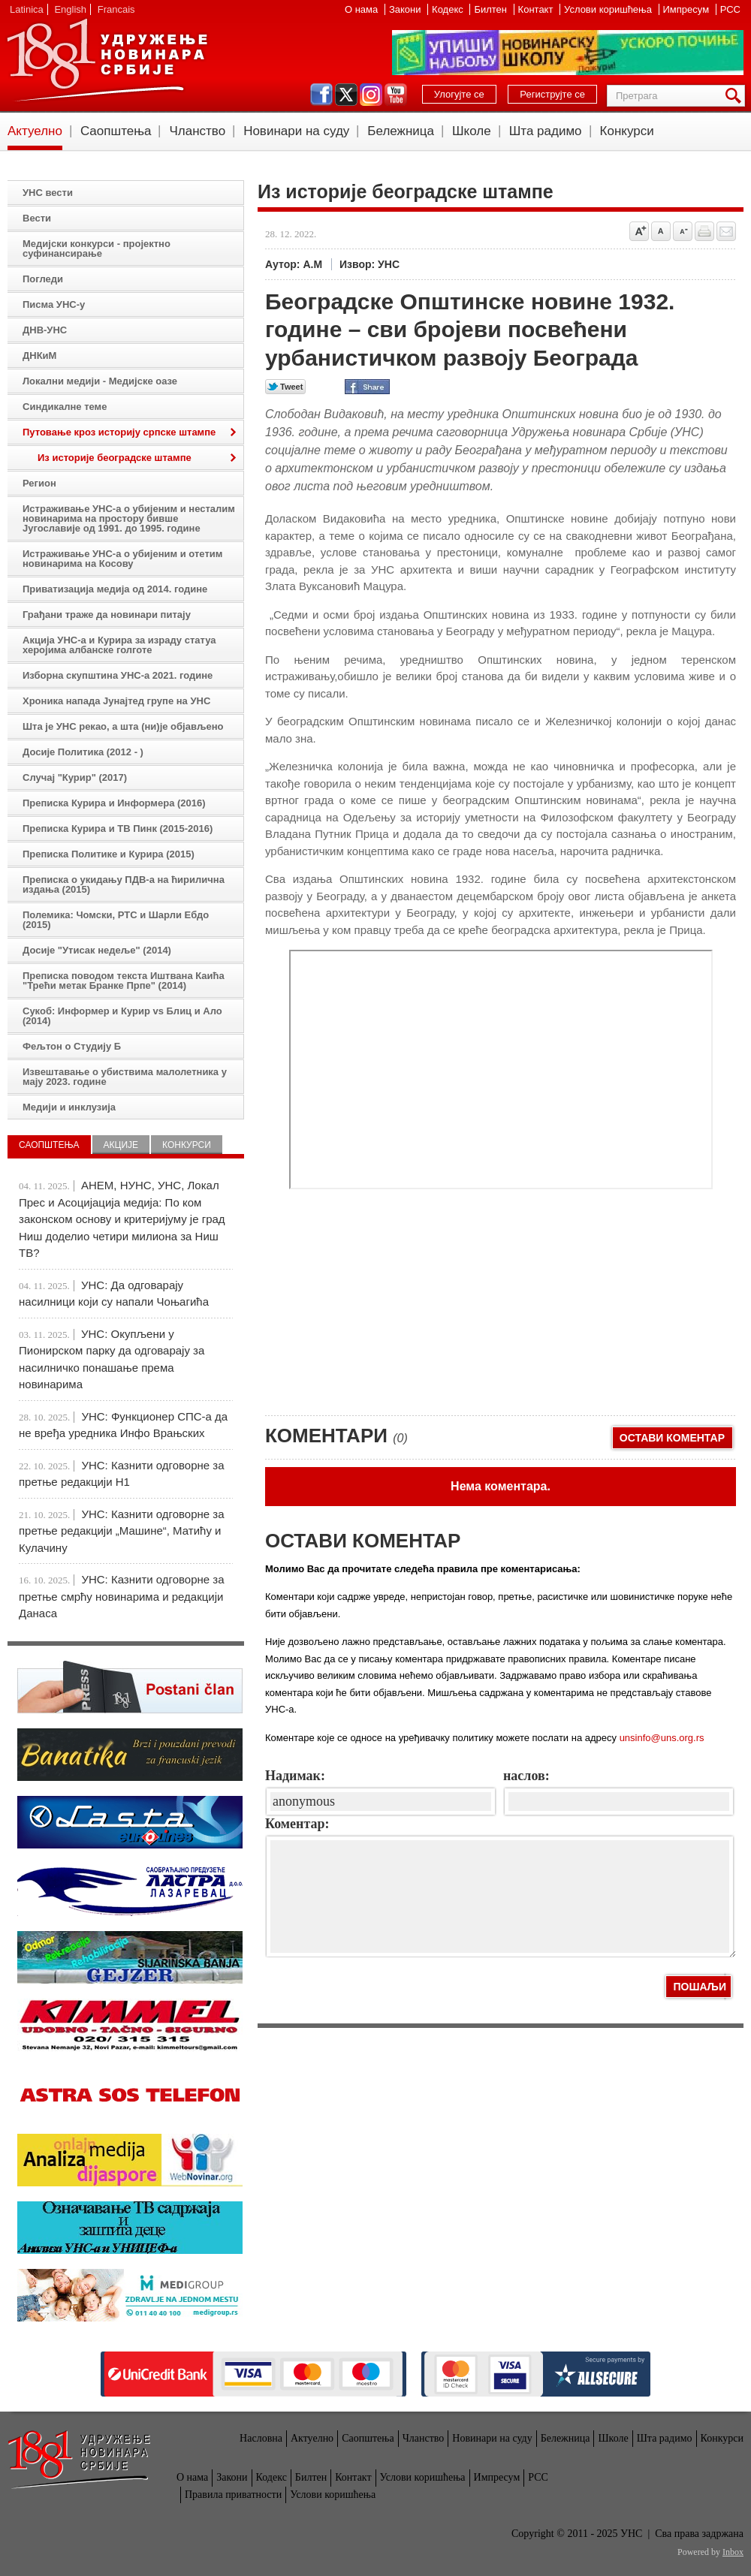 This screenshot has height=2576, width=751. I want to click on Контакт, so click(537, 9).